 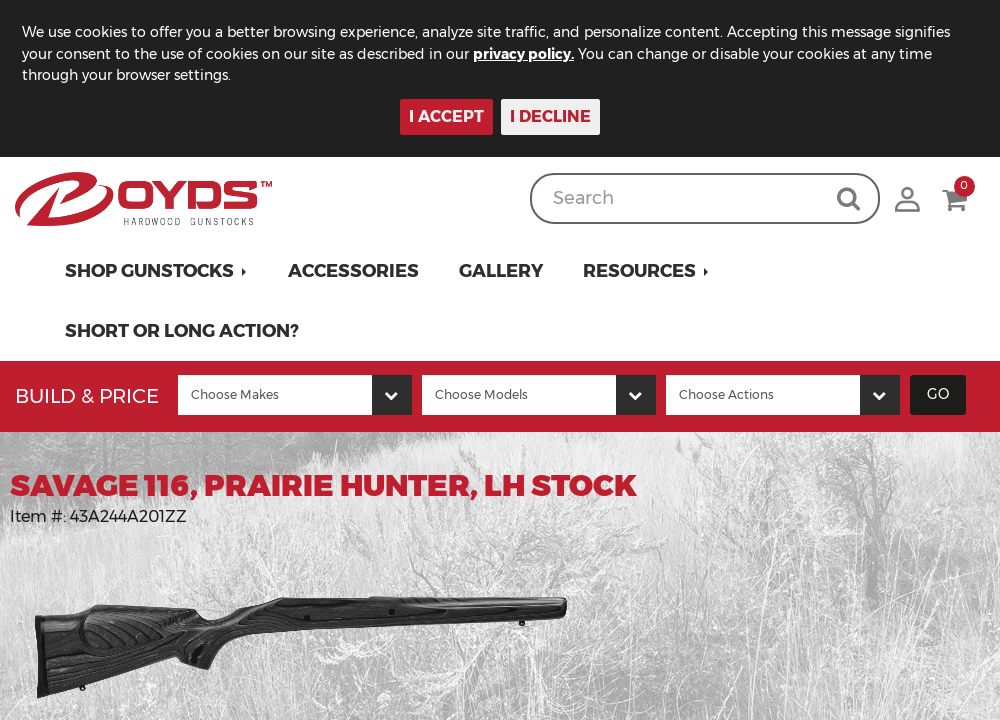 I want to click on privacy policy., so click(x=524, y=54).